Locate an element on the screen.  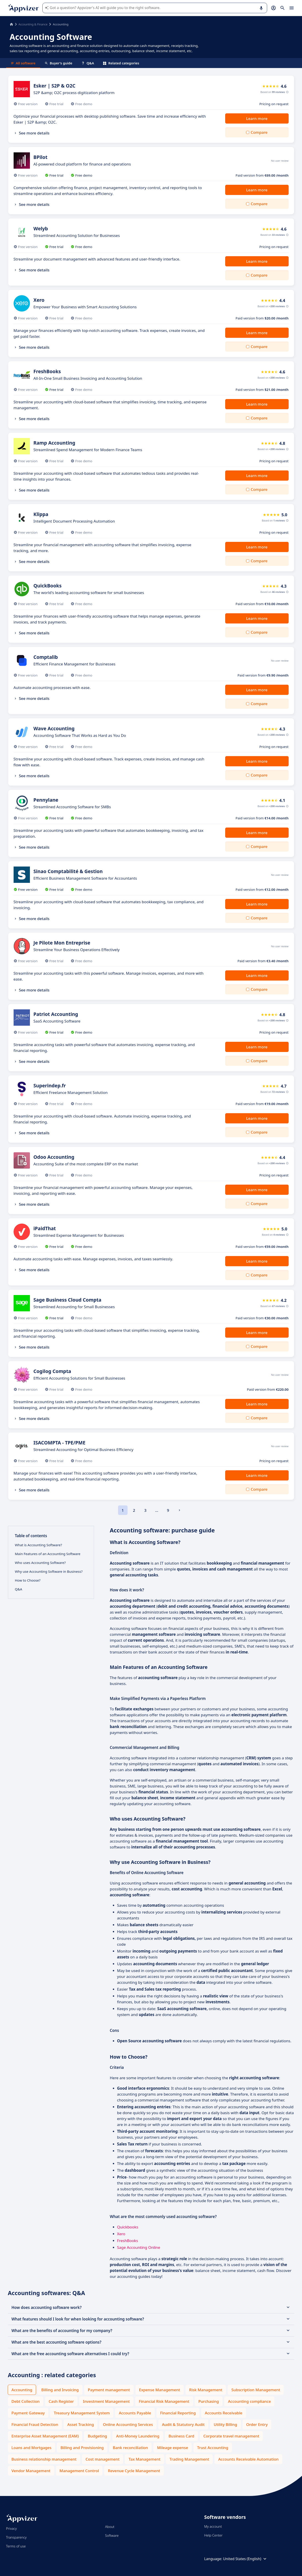
Mileage expense is located at coordinates (172, 2447).